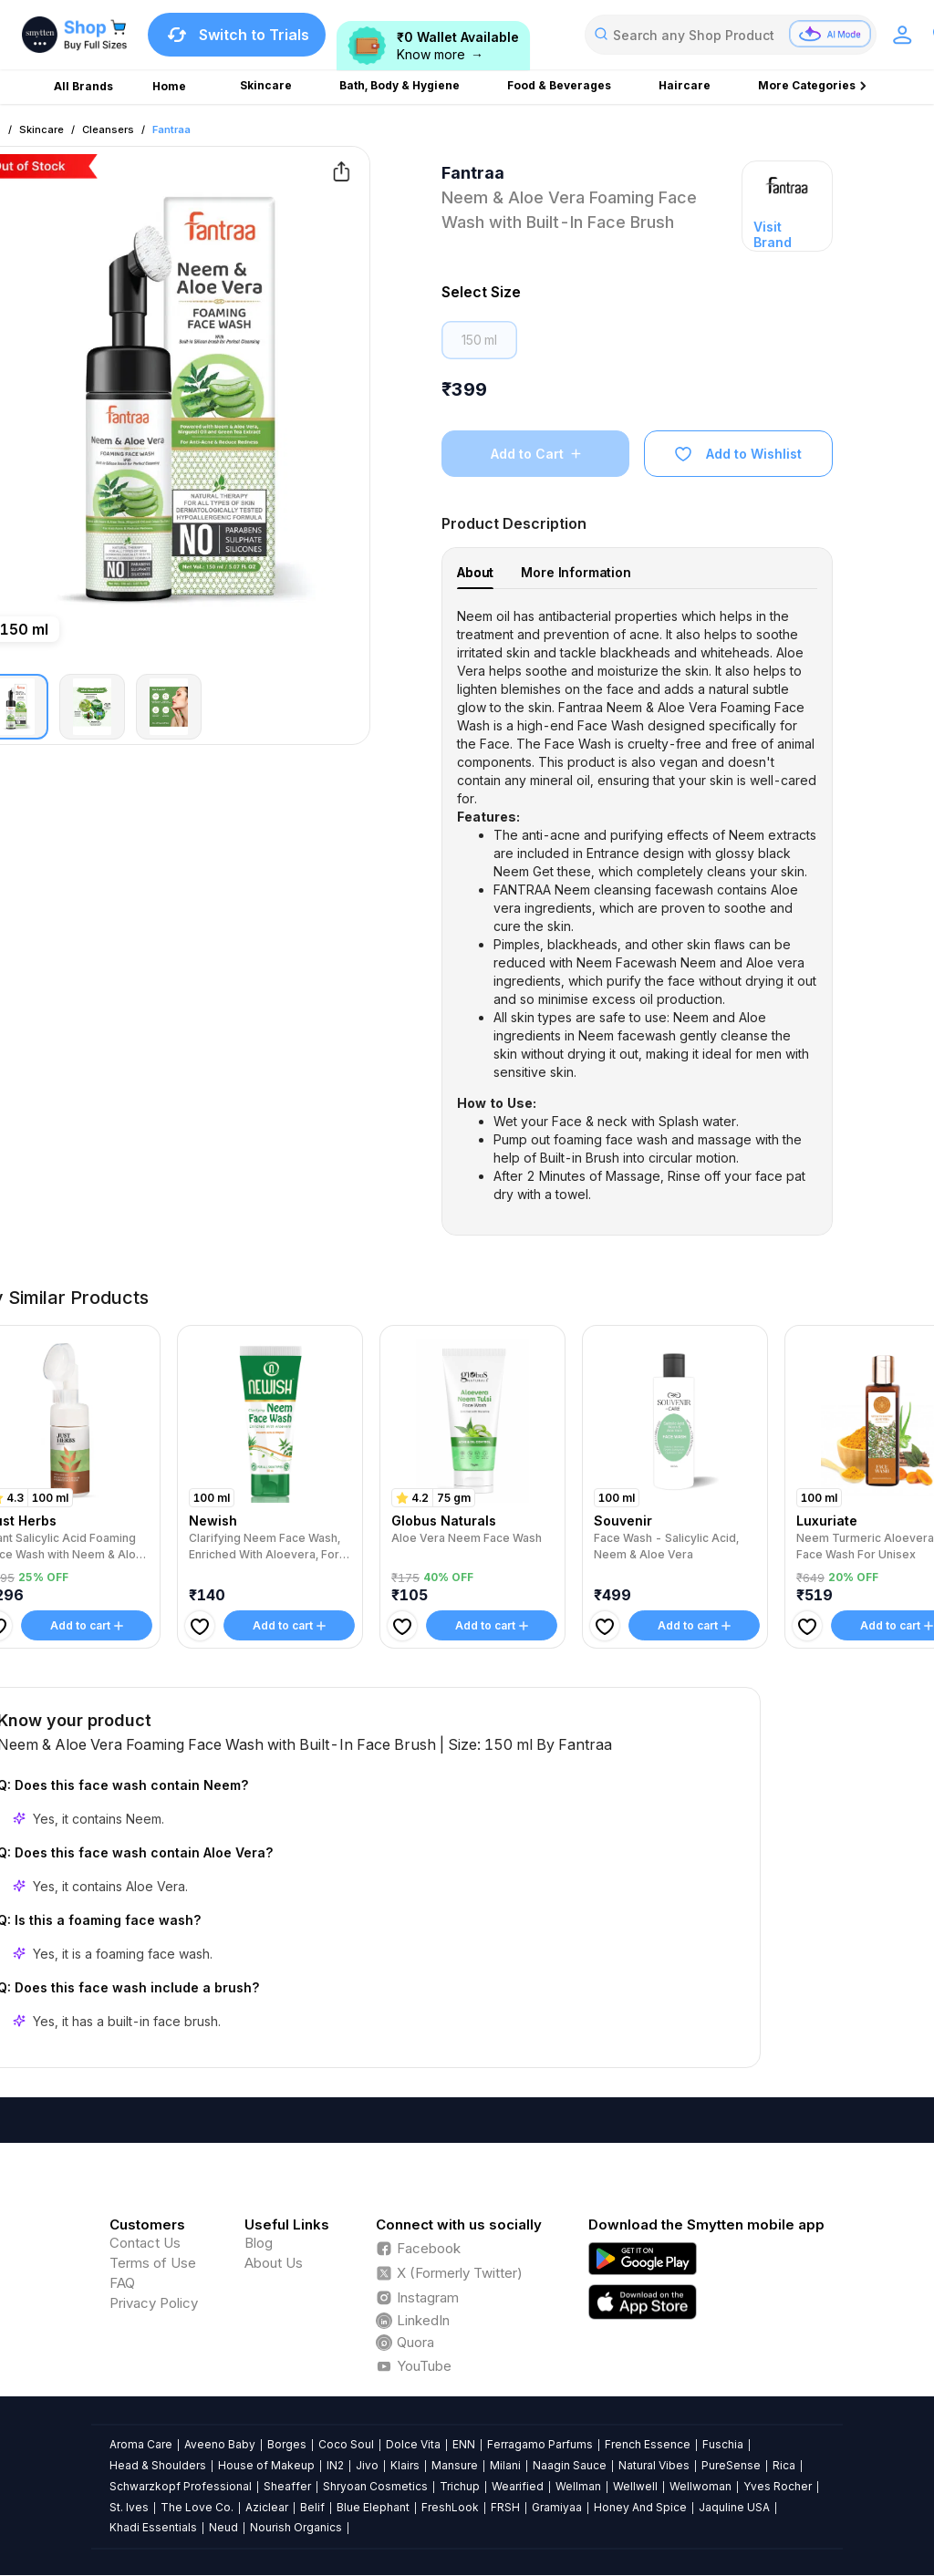 This screenshot has width=934, height=2576. Describe the element at coordinates (296, 2527) in the screenshot. I see `Nourish Organics` at that location.